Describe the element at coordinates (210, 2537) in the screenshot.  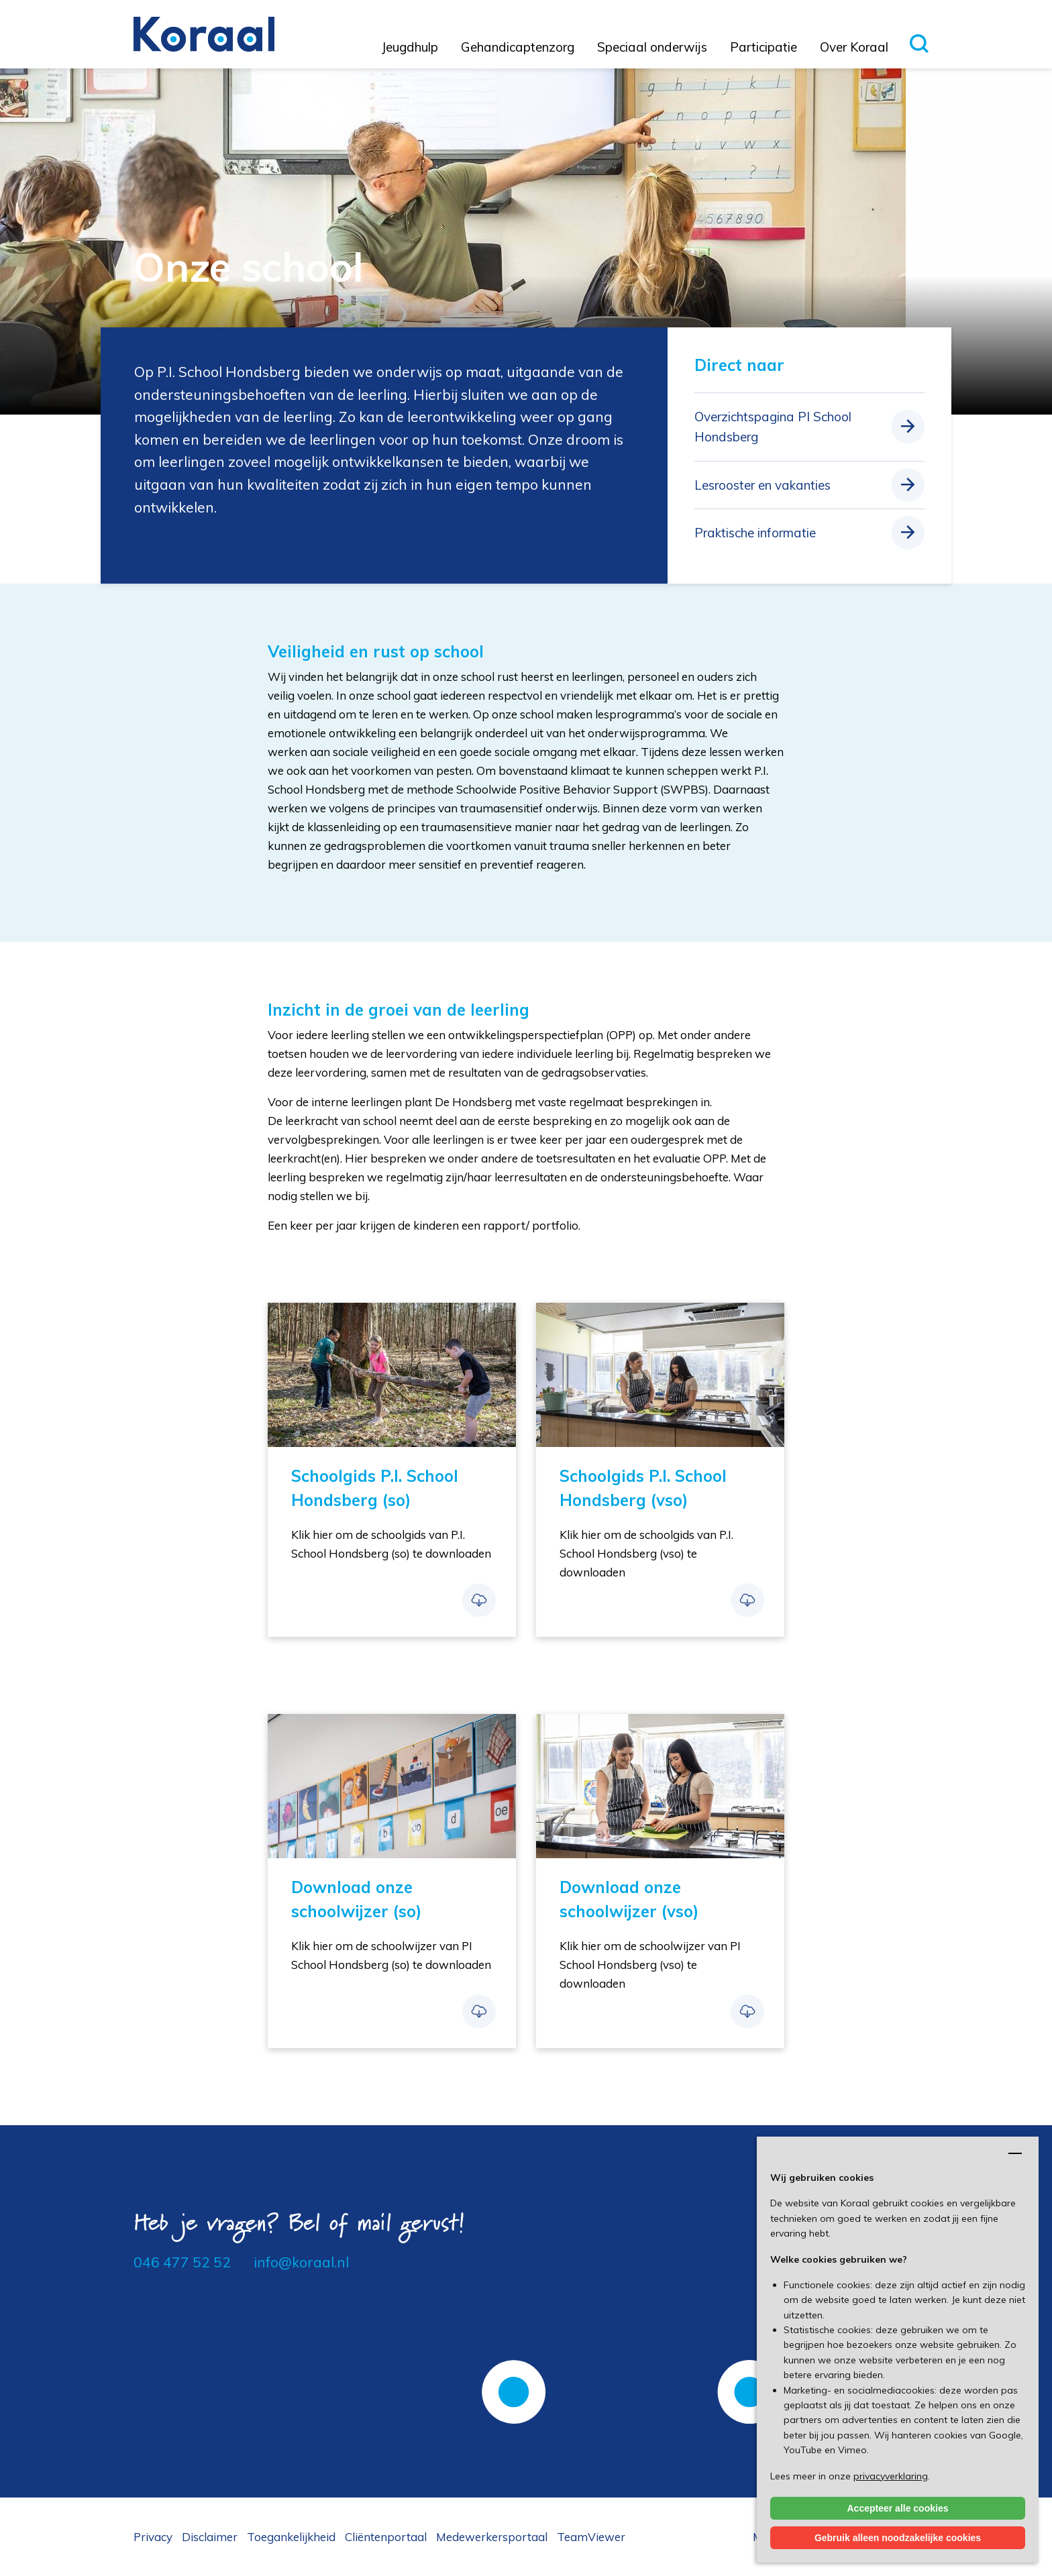
I see `Disclaimer` at that location.